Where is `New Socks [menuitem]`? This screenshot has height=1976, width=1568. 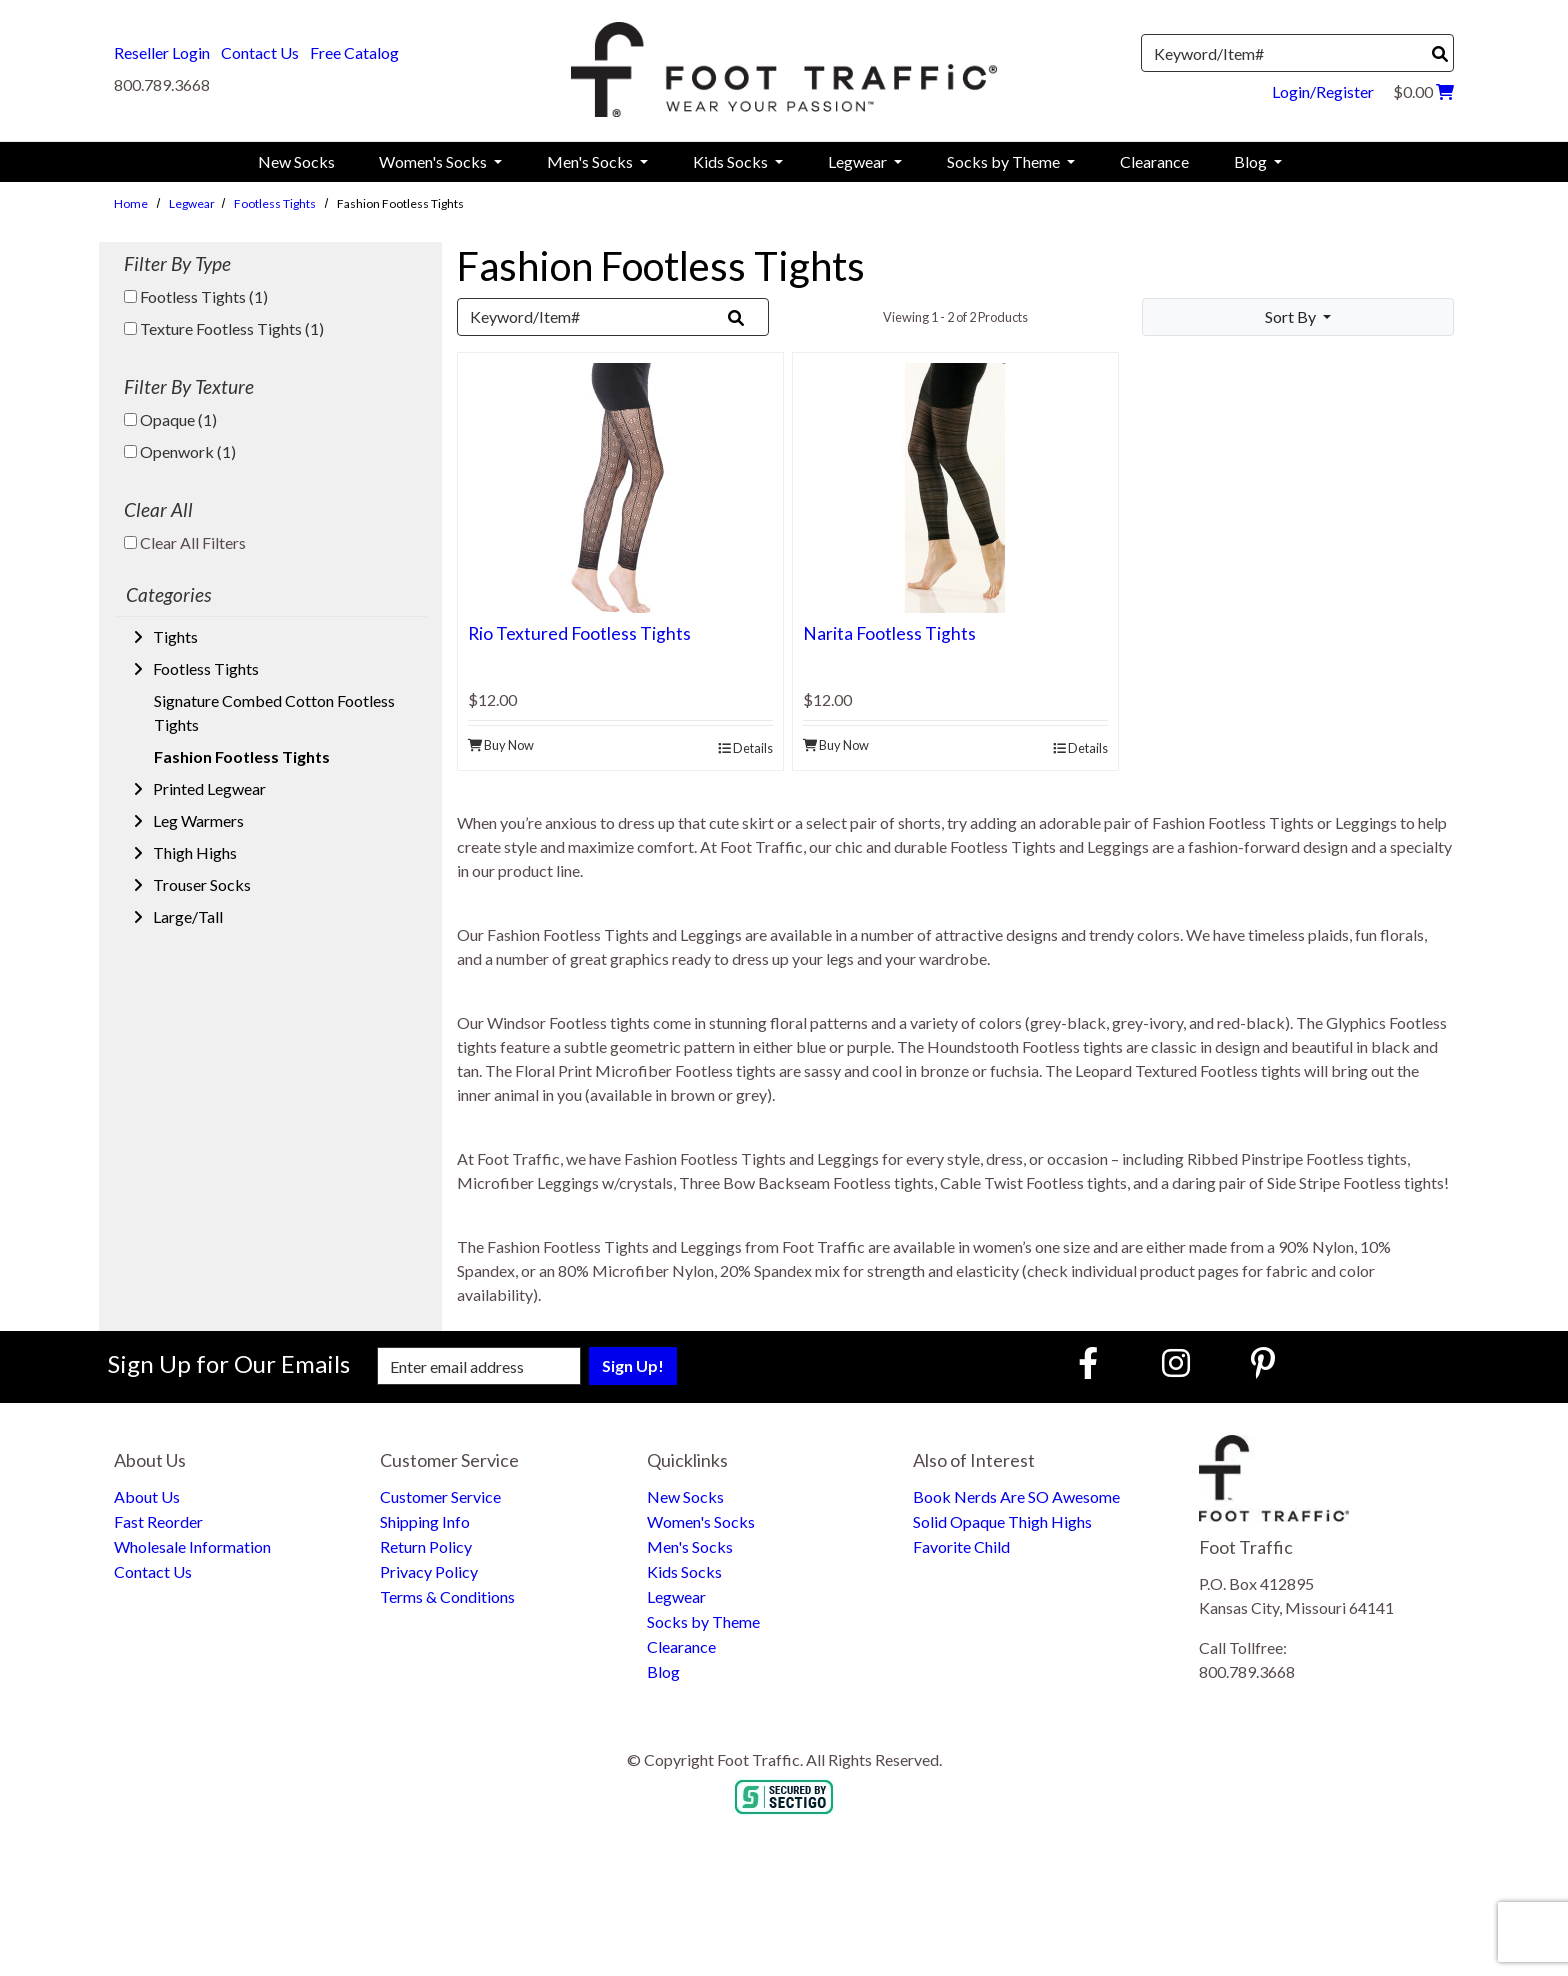
New Socks [menuitem] is located at coordinates (296, 161).